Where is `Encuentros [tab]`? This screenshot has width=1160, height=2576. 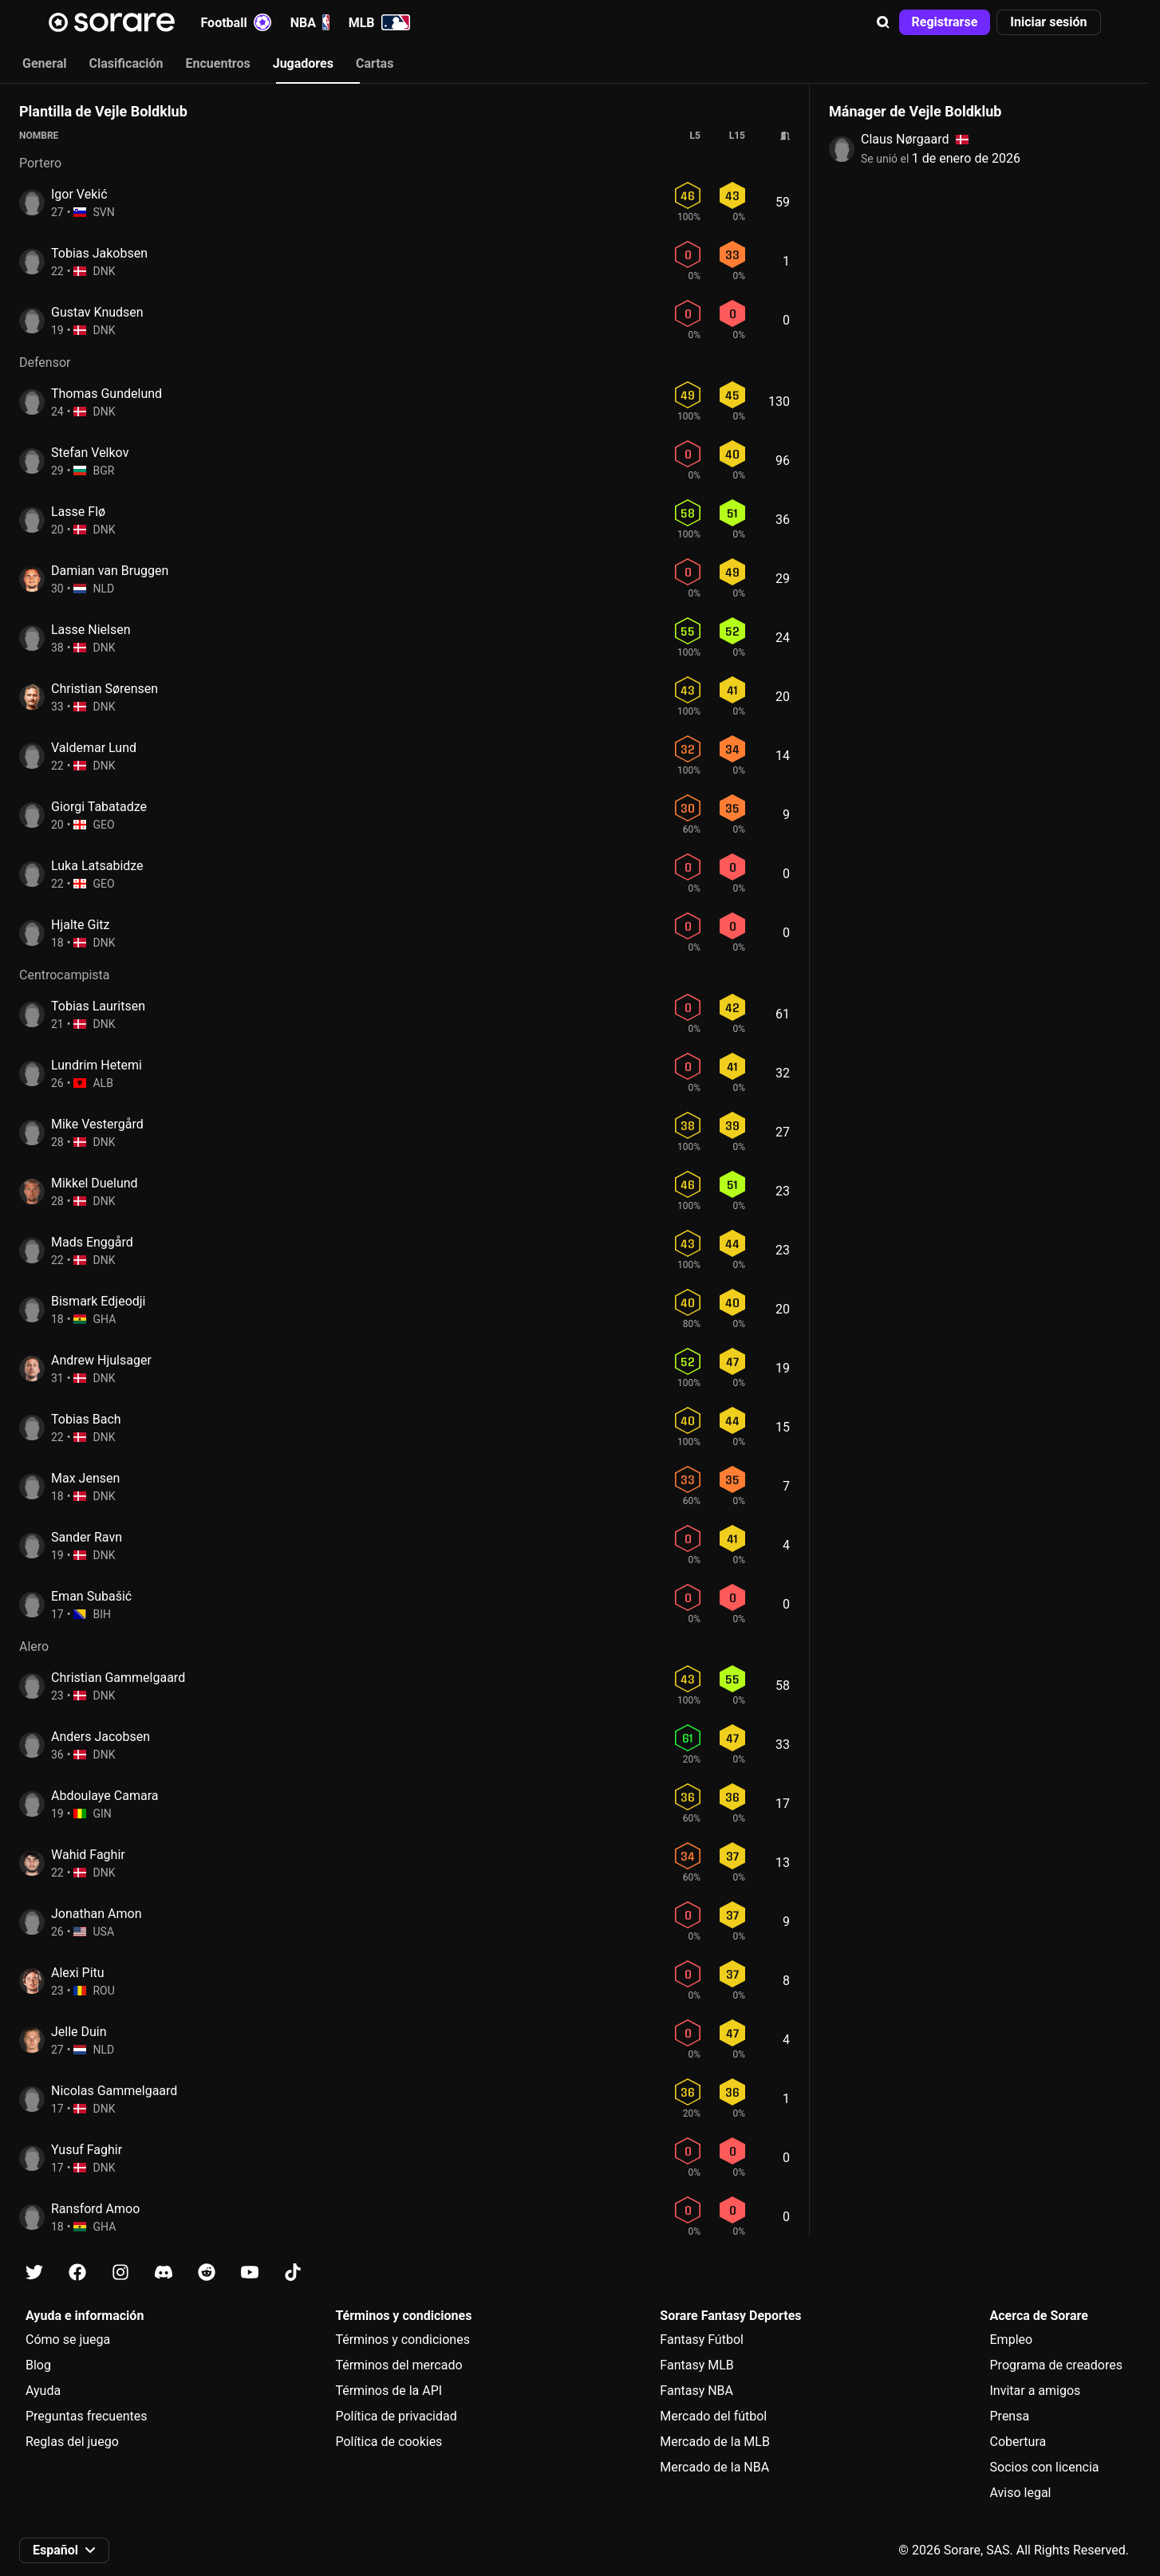 Encuentros [tab] is located at coordinates (218, 63).